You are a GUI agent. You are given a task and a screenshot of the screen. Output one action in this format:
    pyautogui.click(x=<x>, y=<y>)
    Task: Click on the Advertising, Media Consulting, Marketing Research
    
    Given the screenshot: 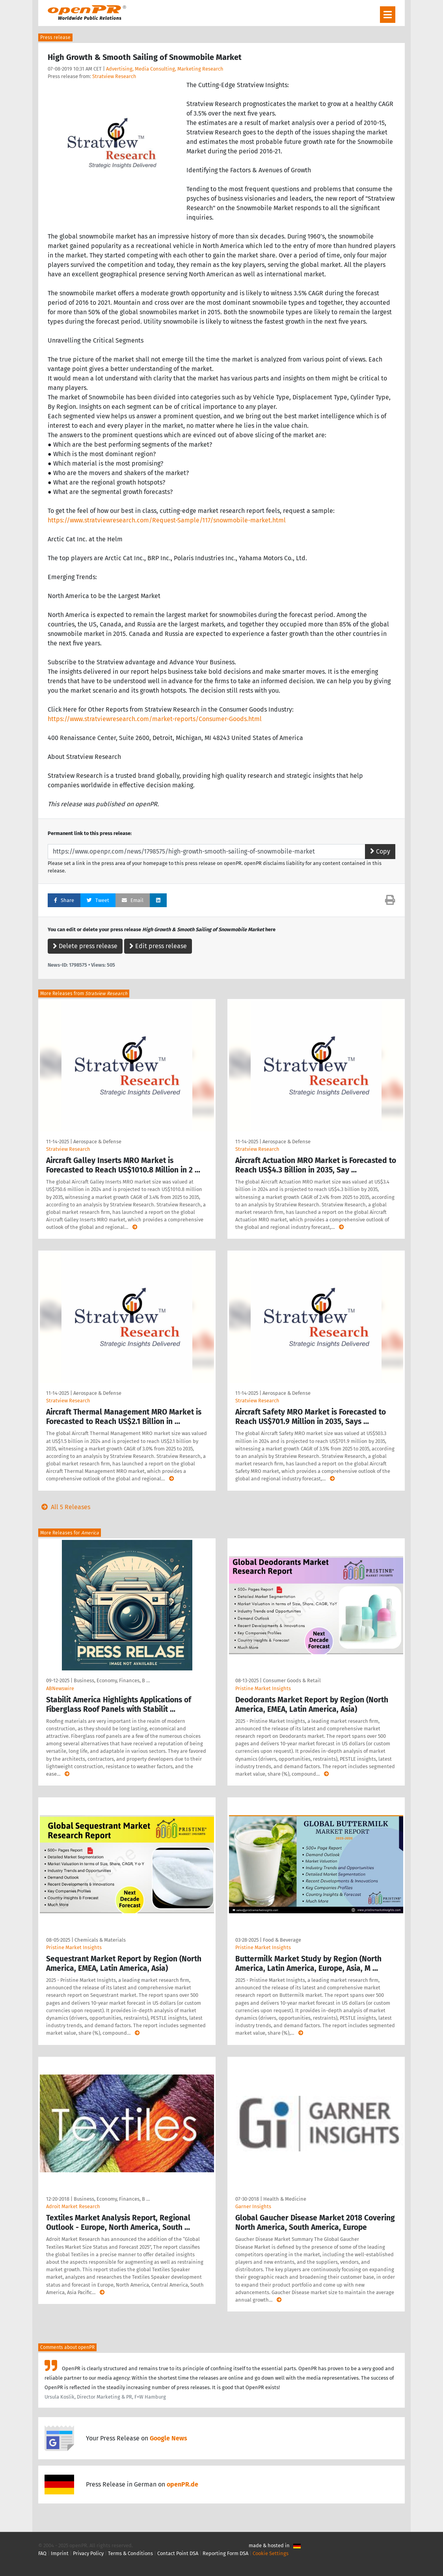 What is the action you would take?
    pyautogui.click(x=164, y=69)
    